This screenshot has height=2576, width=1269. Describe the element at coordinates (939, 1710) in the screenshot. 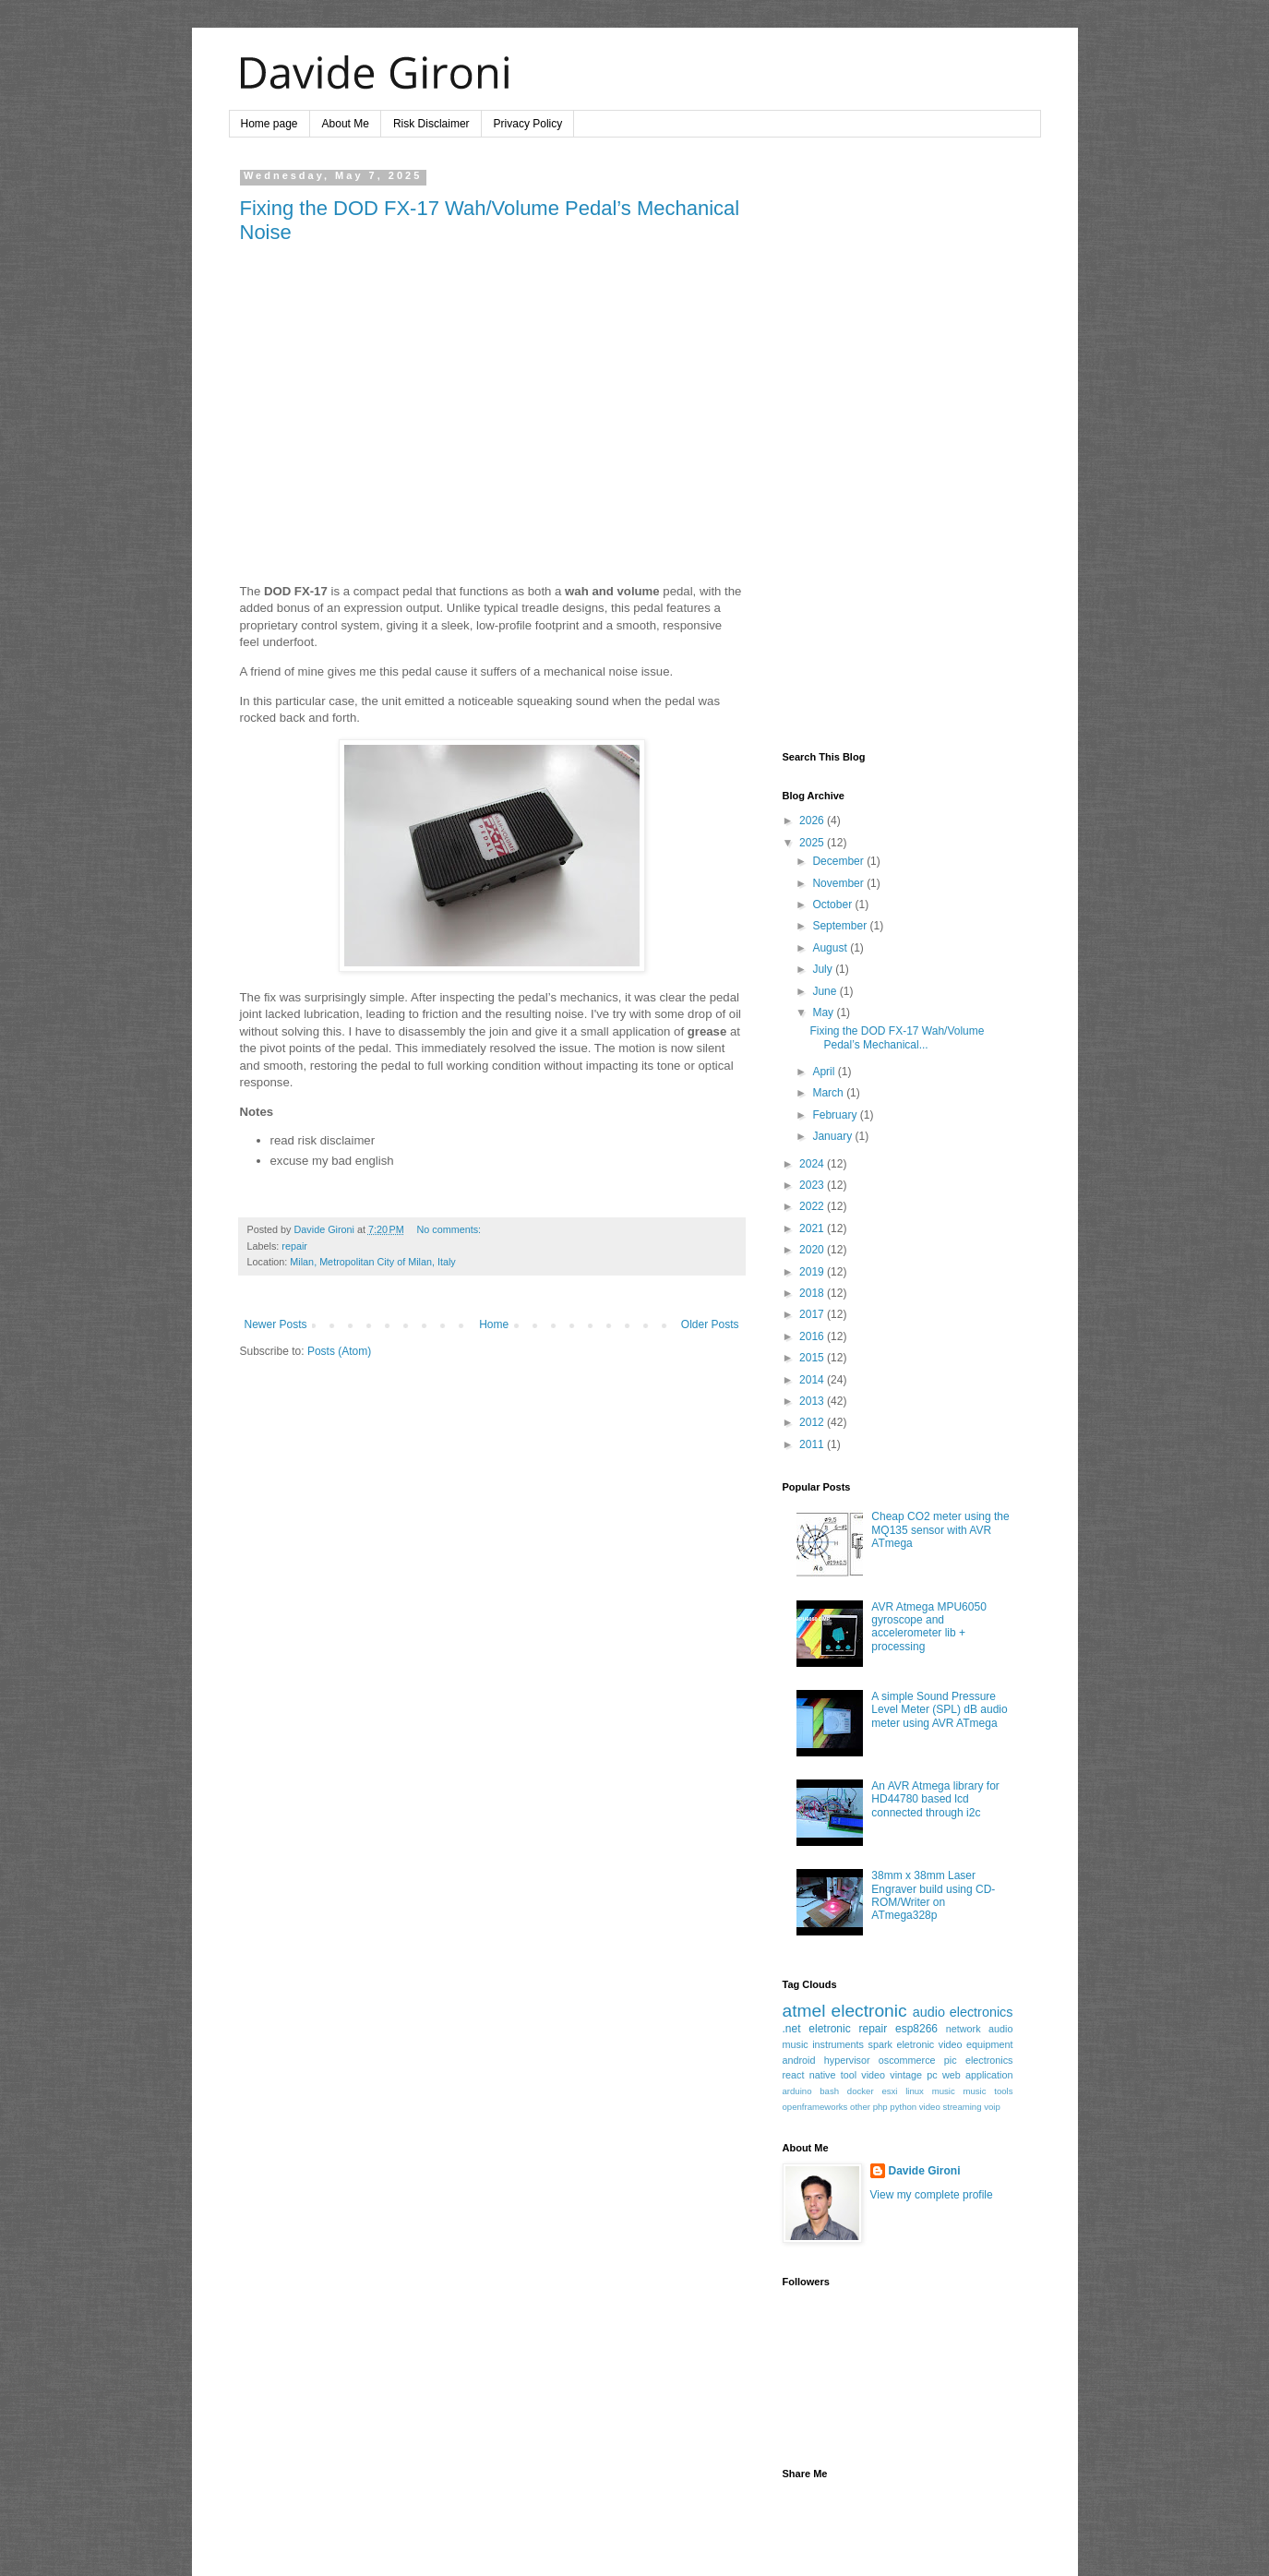

I see `A simple Sound Pressure Level Meter (SPL) dB audio meter using AVR ATmega` at that location.